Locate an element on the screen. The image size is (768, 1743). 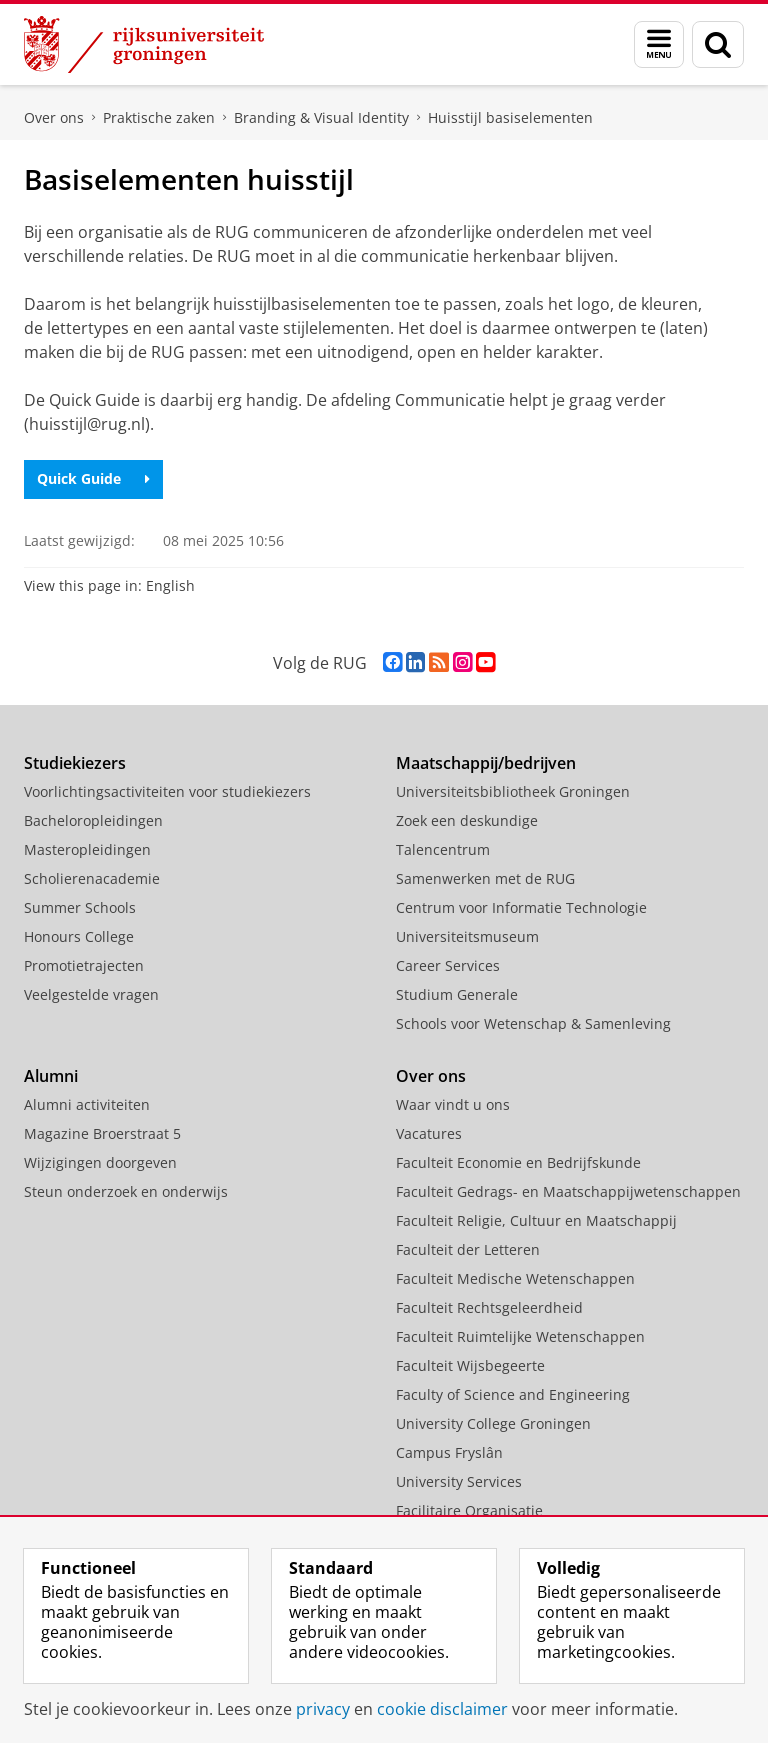
Huisstijl basiselementen is located at coordinates (510, 117).